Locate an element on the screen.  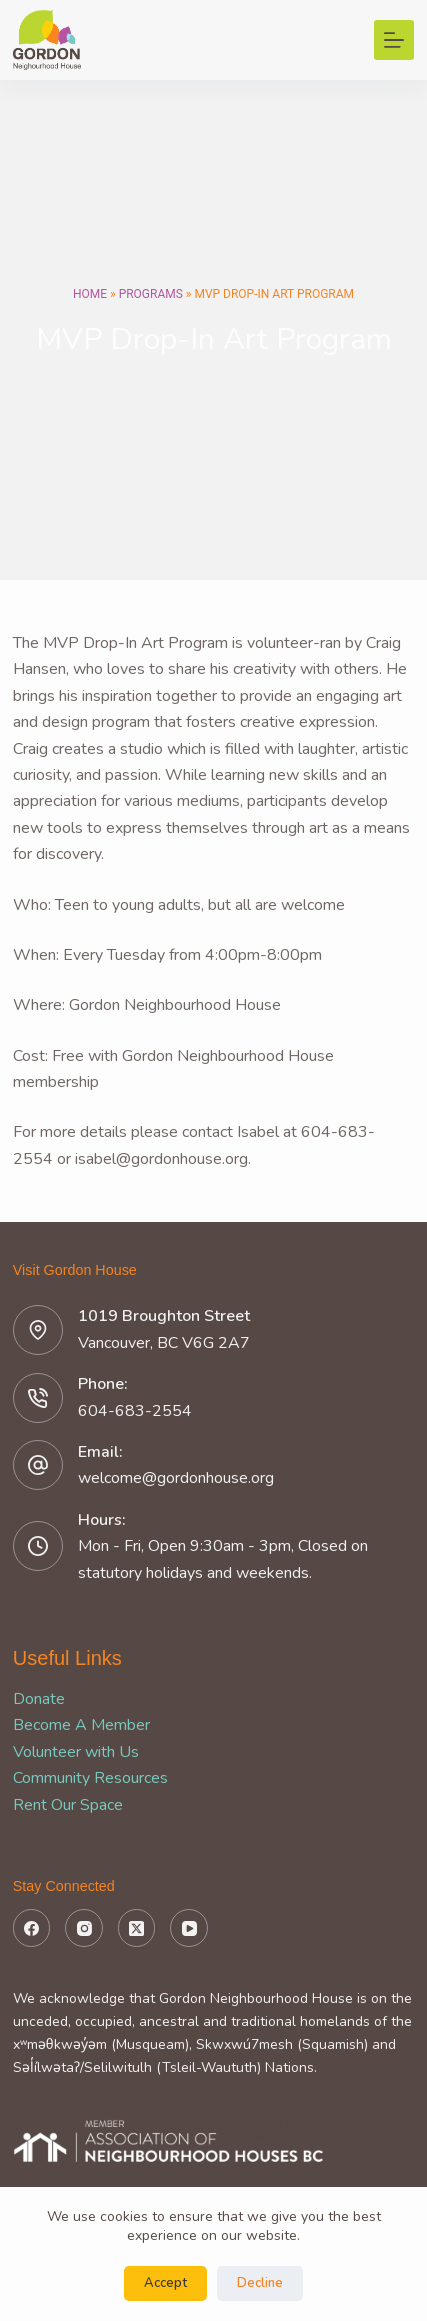
[Instagram] is located at coordinates (84, 1928).